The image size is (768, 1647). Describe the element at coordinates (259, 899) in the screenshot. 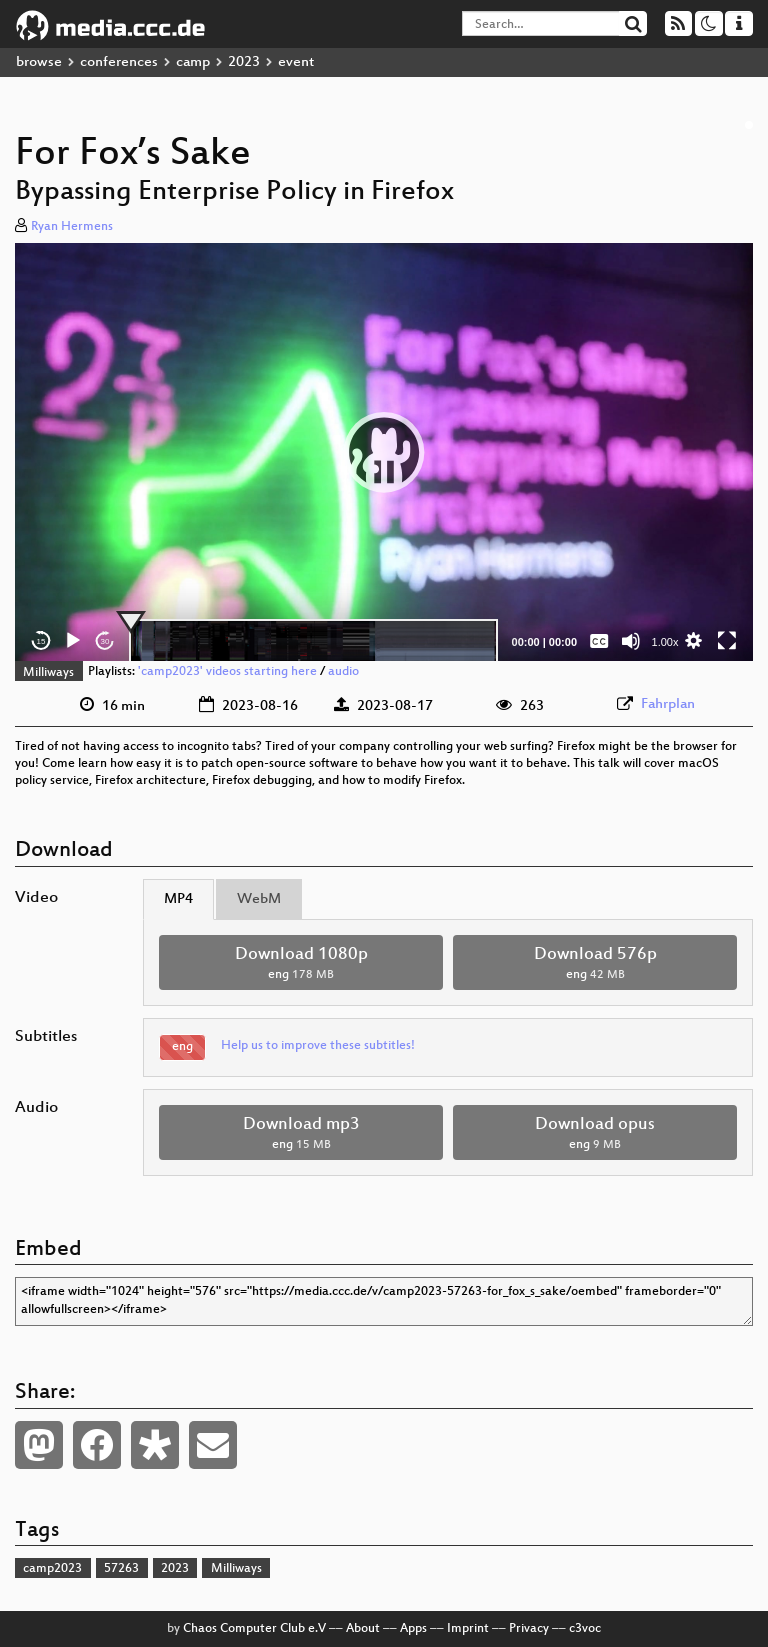

I see `WebM [tab]` at that location.